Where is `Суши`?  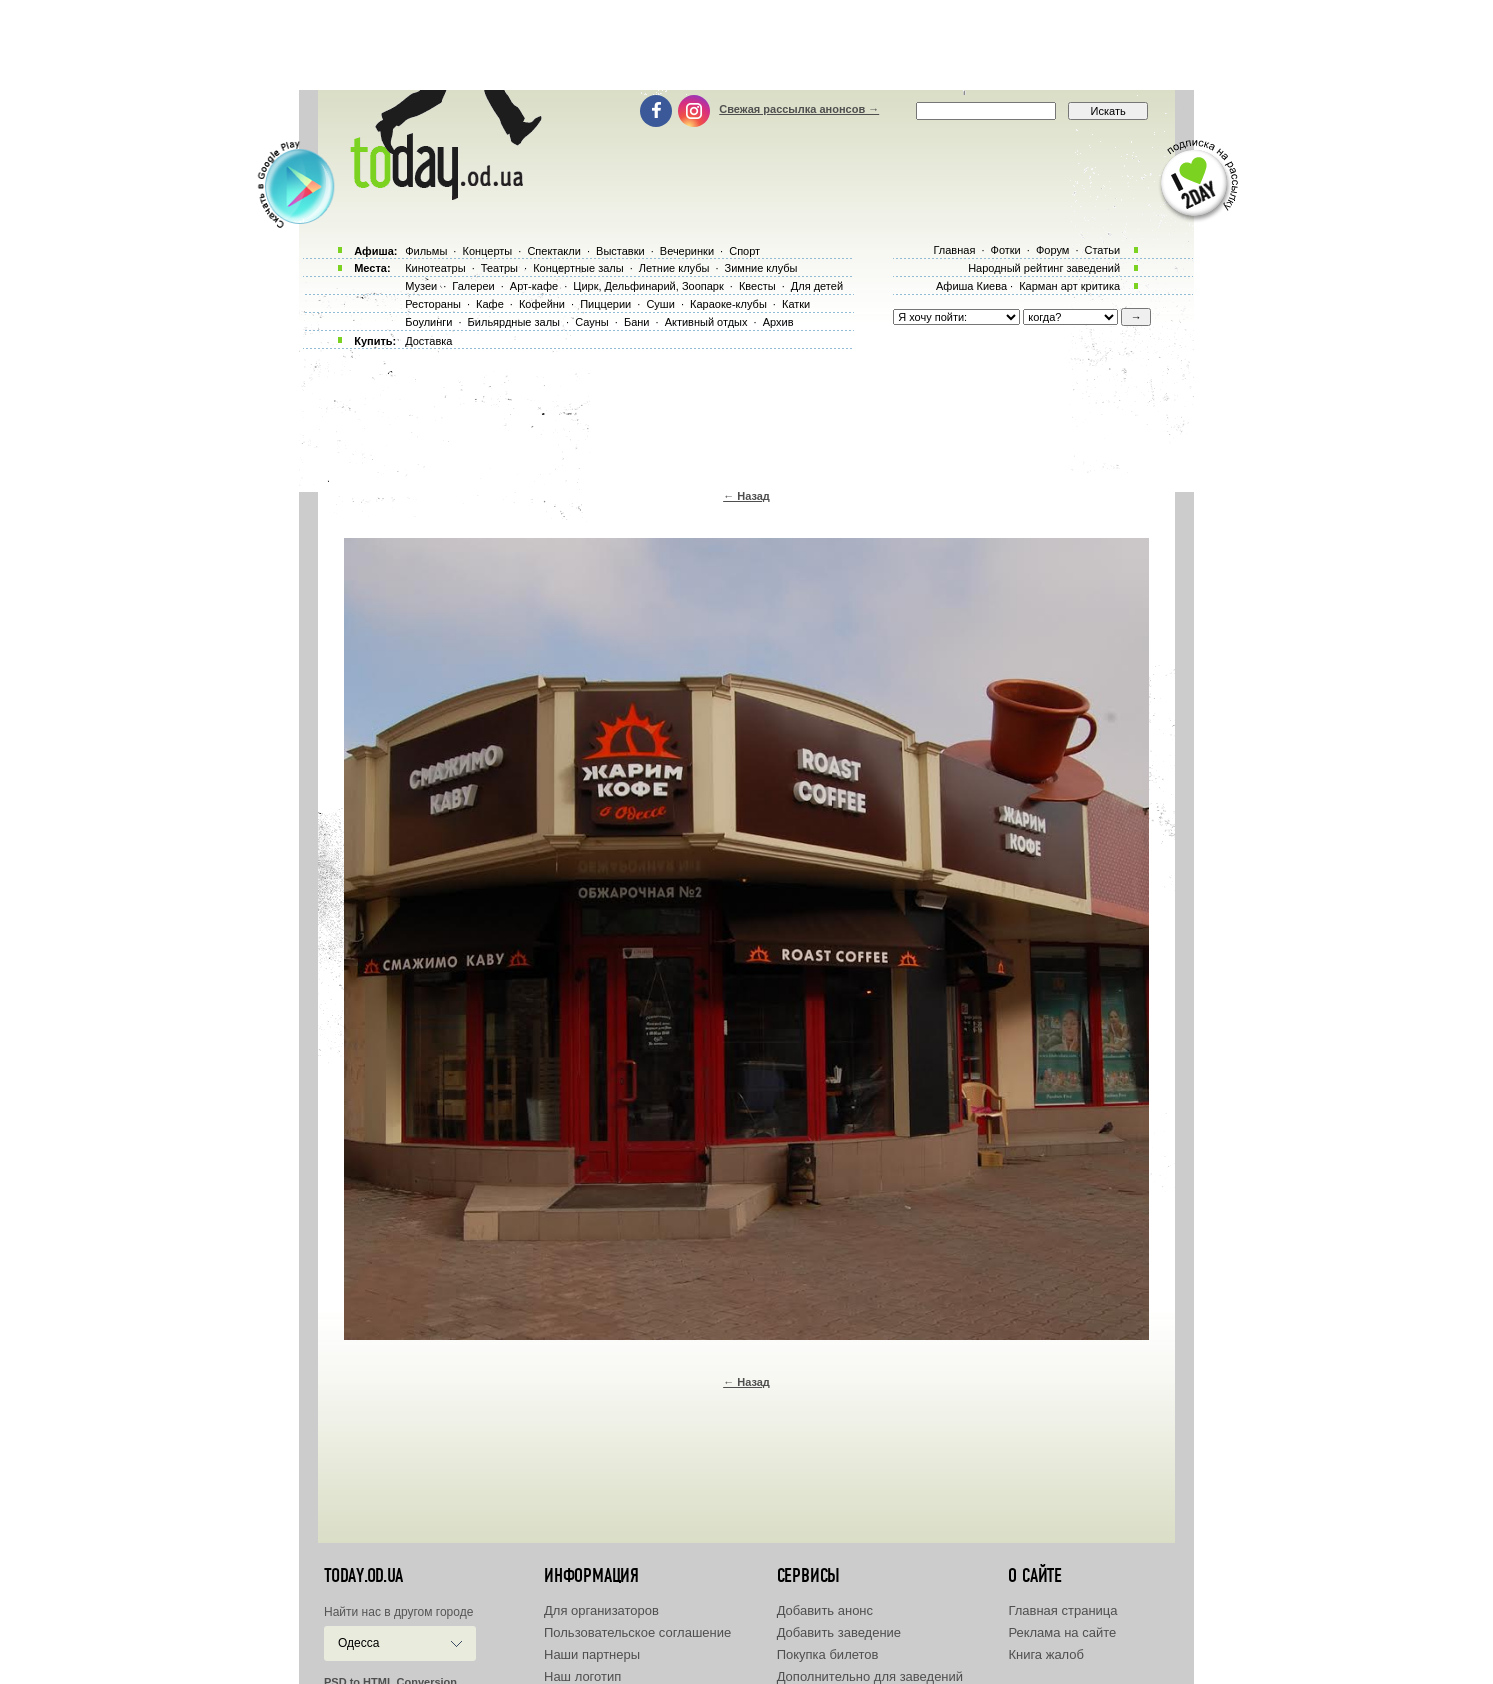
Суши is located at coordinates (660, 304).